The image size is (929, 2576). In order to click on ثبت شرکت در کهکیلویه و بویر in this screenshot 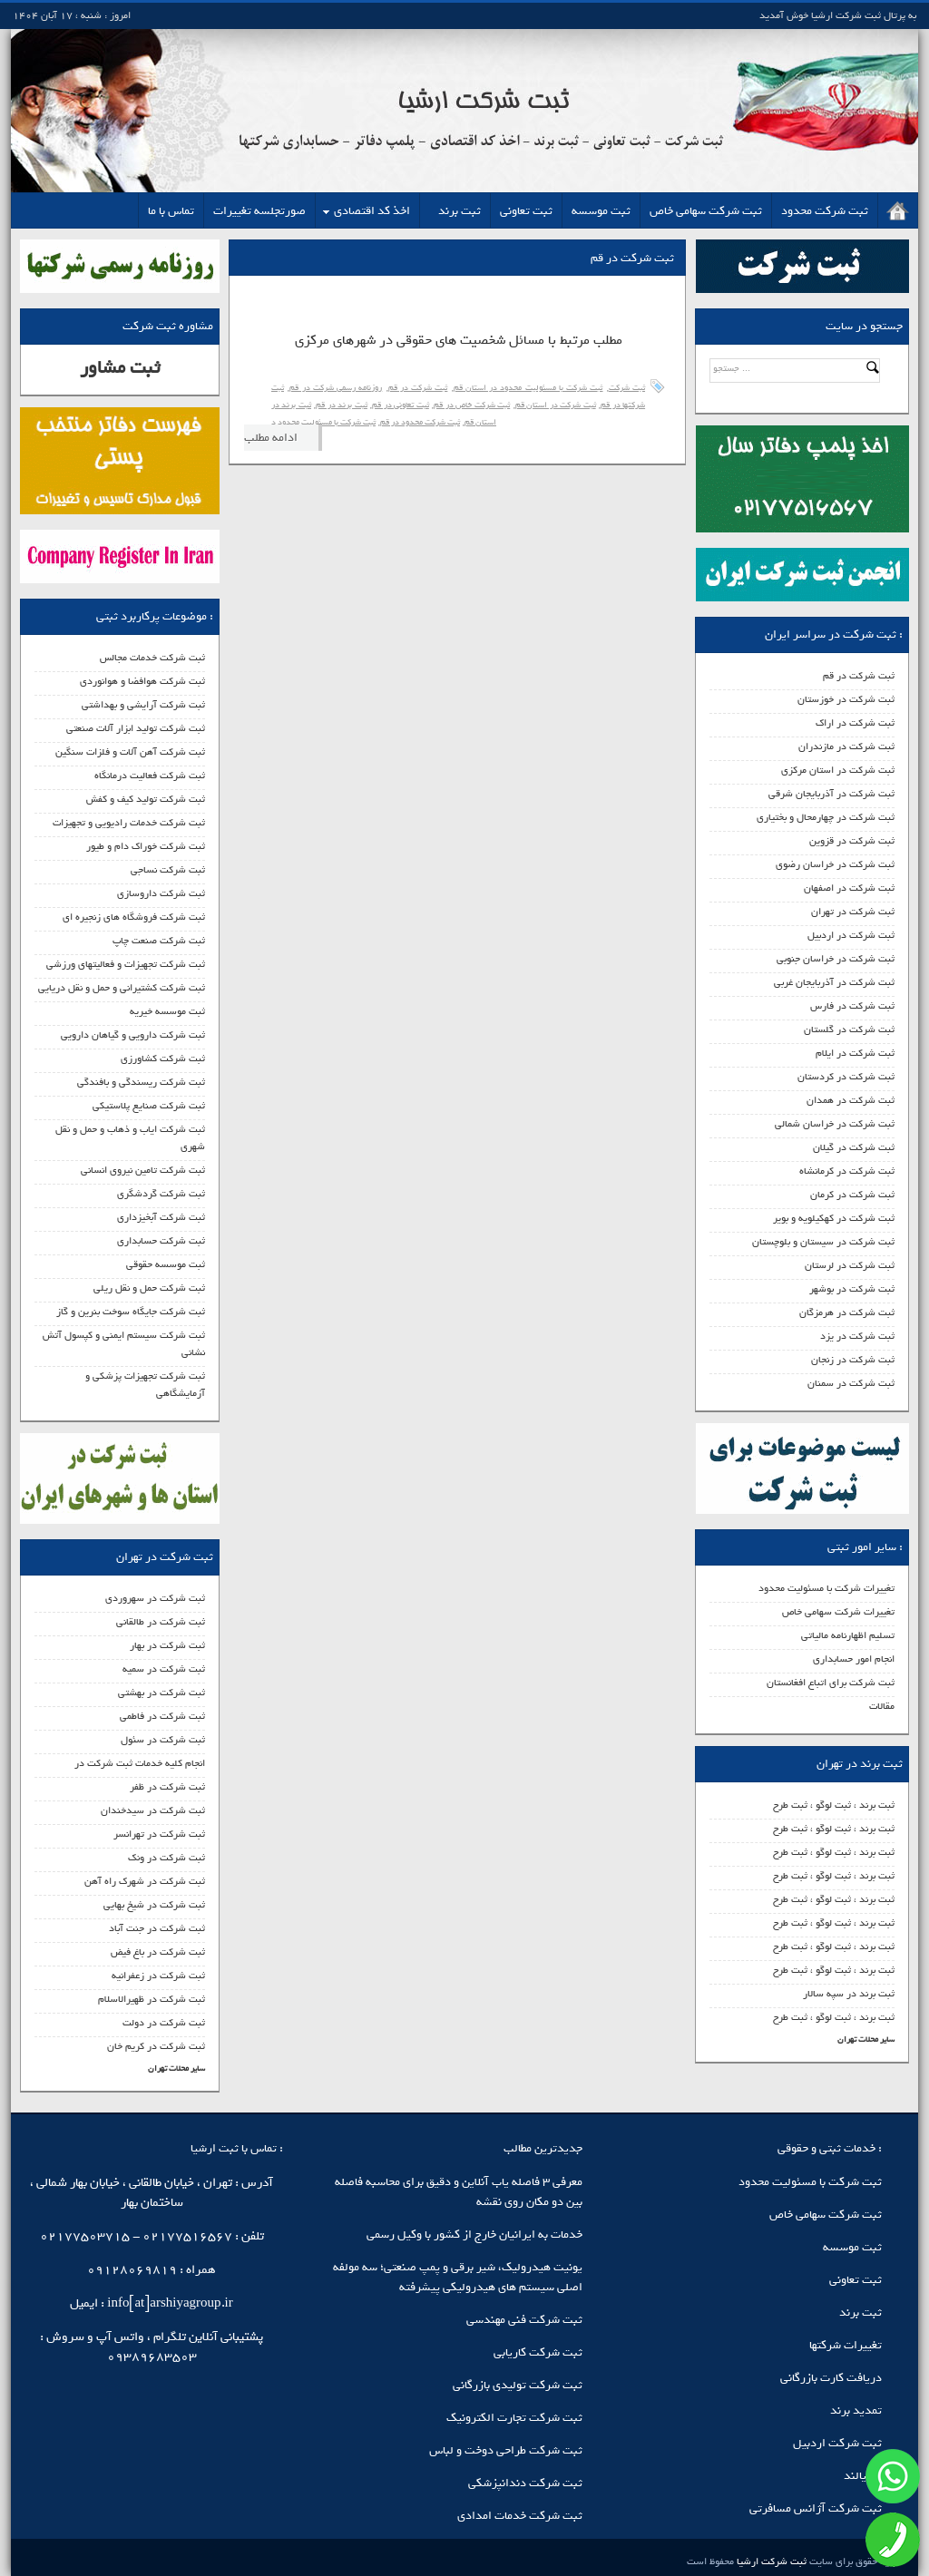, I will do `click(834, 1218)`.